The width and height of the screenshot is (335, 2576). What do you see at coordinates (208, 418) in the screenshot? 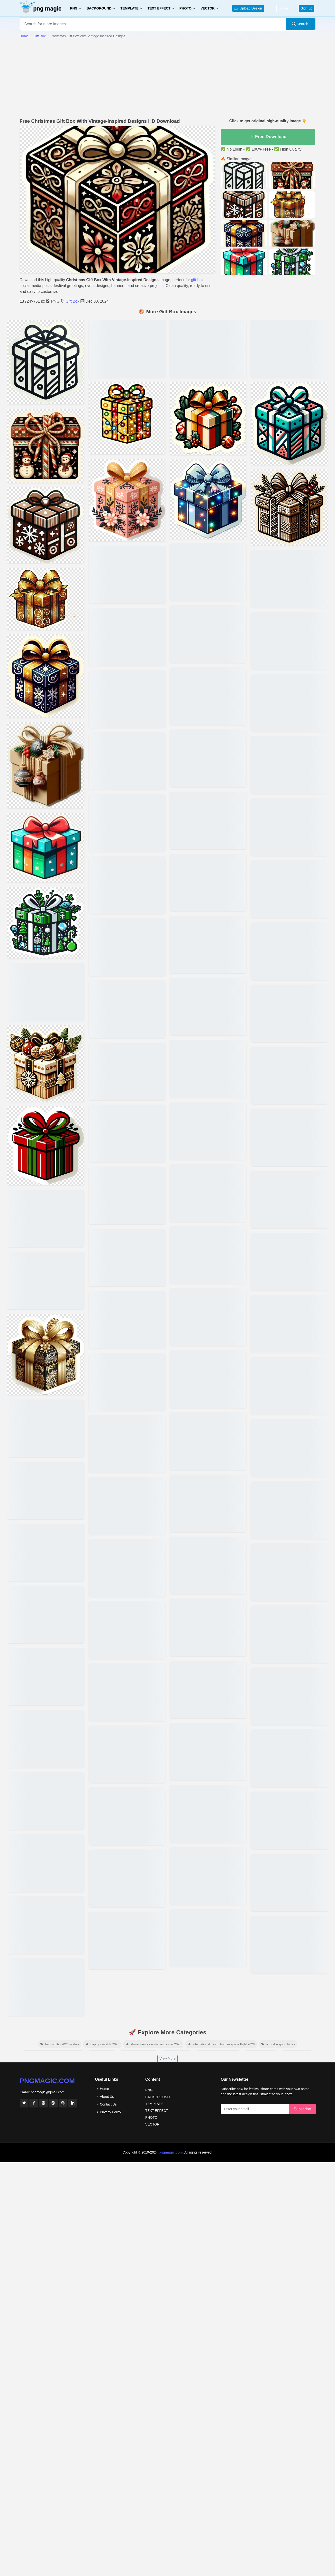
I see `[View details for Classic Christmas Gift Box For Timeless Gifting Ideas]` at bounding box center [208, 418].